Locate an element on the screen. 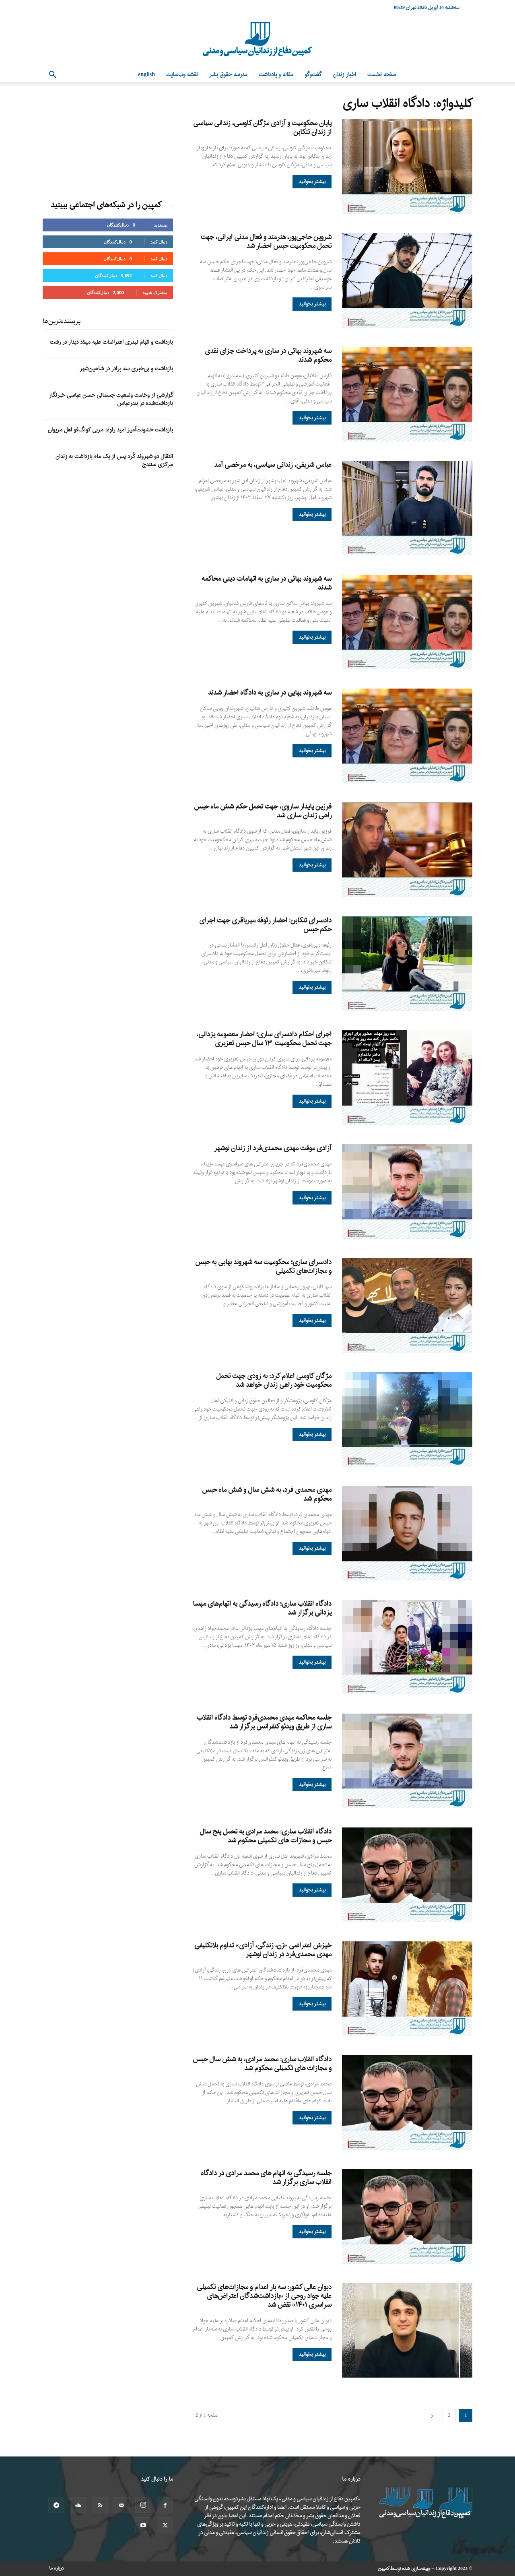  مهدی محمدی فرد، به شش سال و شش ماه حبس محکوم شد is located at coordinates (267, 1494).